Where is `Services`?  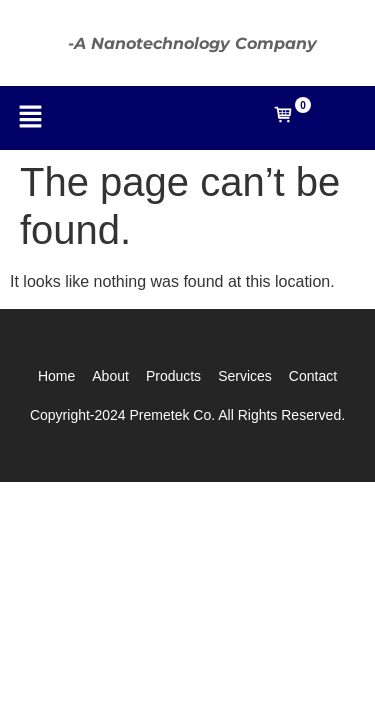
Services is located at coordinates (245, 376).